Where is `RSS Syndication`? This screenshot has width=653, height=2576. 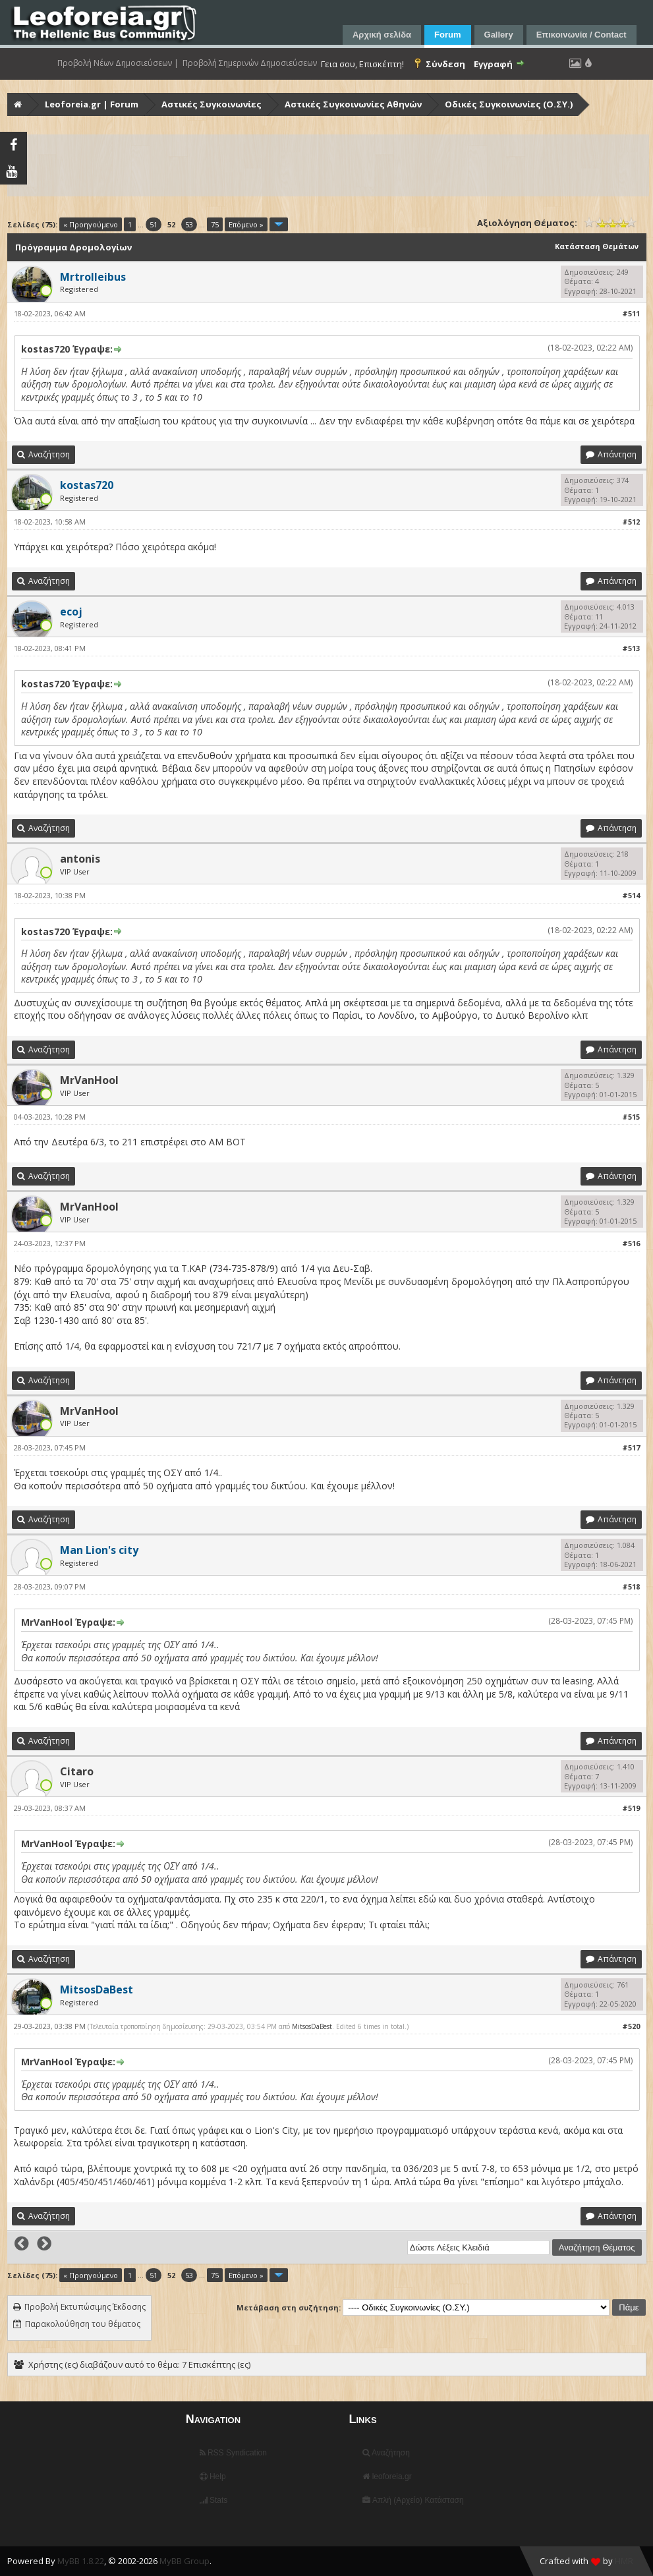 RSS Syndication is located at coordinates (233, 2452).